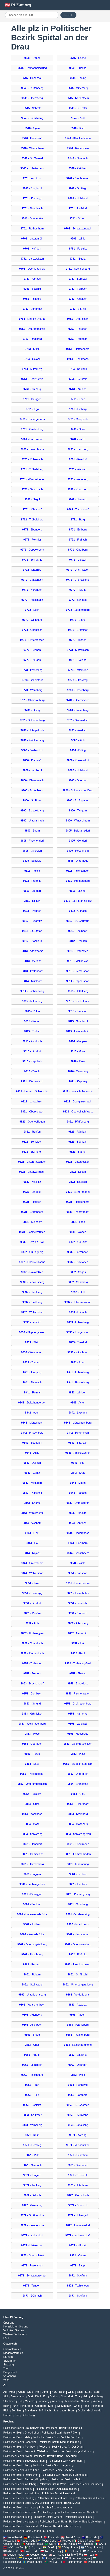  Describe the element at coordinates (32, 1332) in the screenshot. I see `- Plappergassen` at that location.